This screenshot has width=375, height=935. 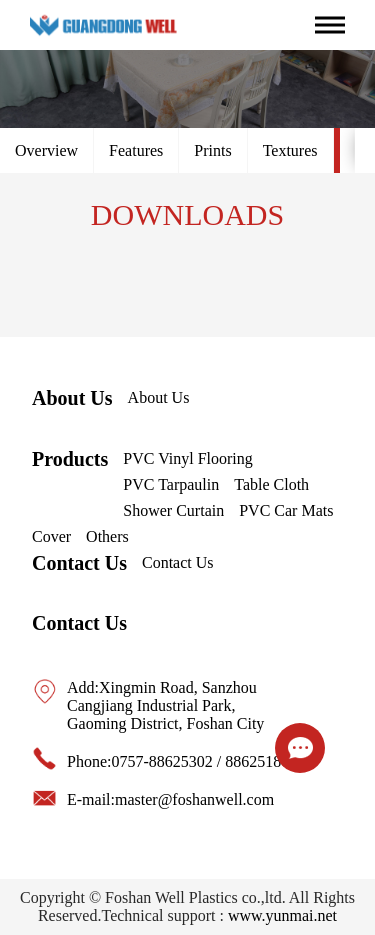 I want to click on Prints, so click(x=212, y=150).